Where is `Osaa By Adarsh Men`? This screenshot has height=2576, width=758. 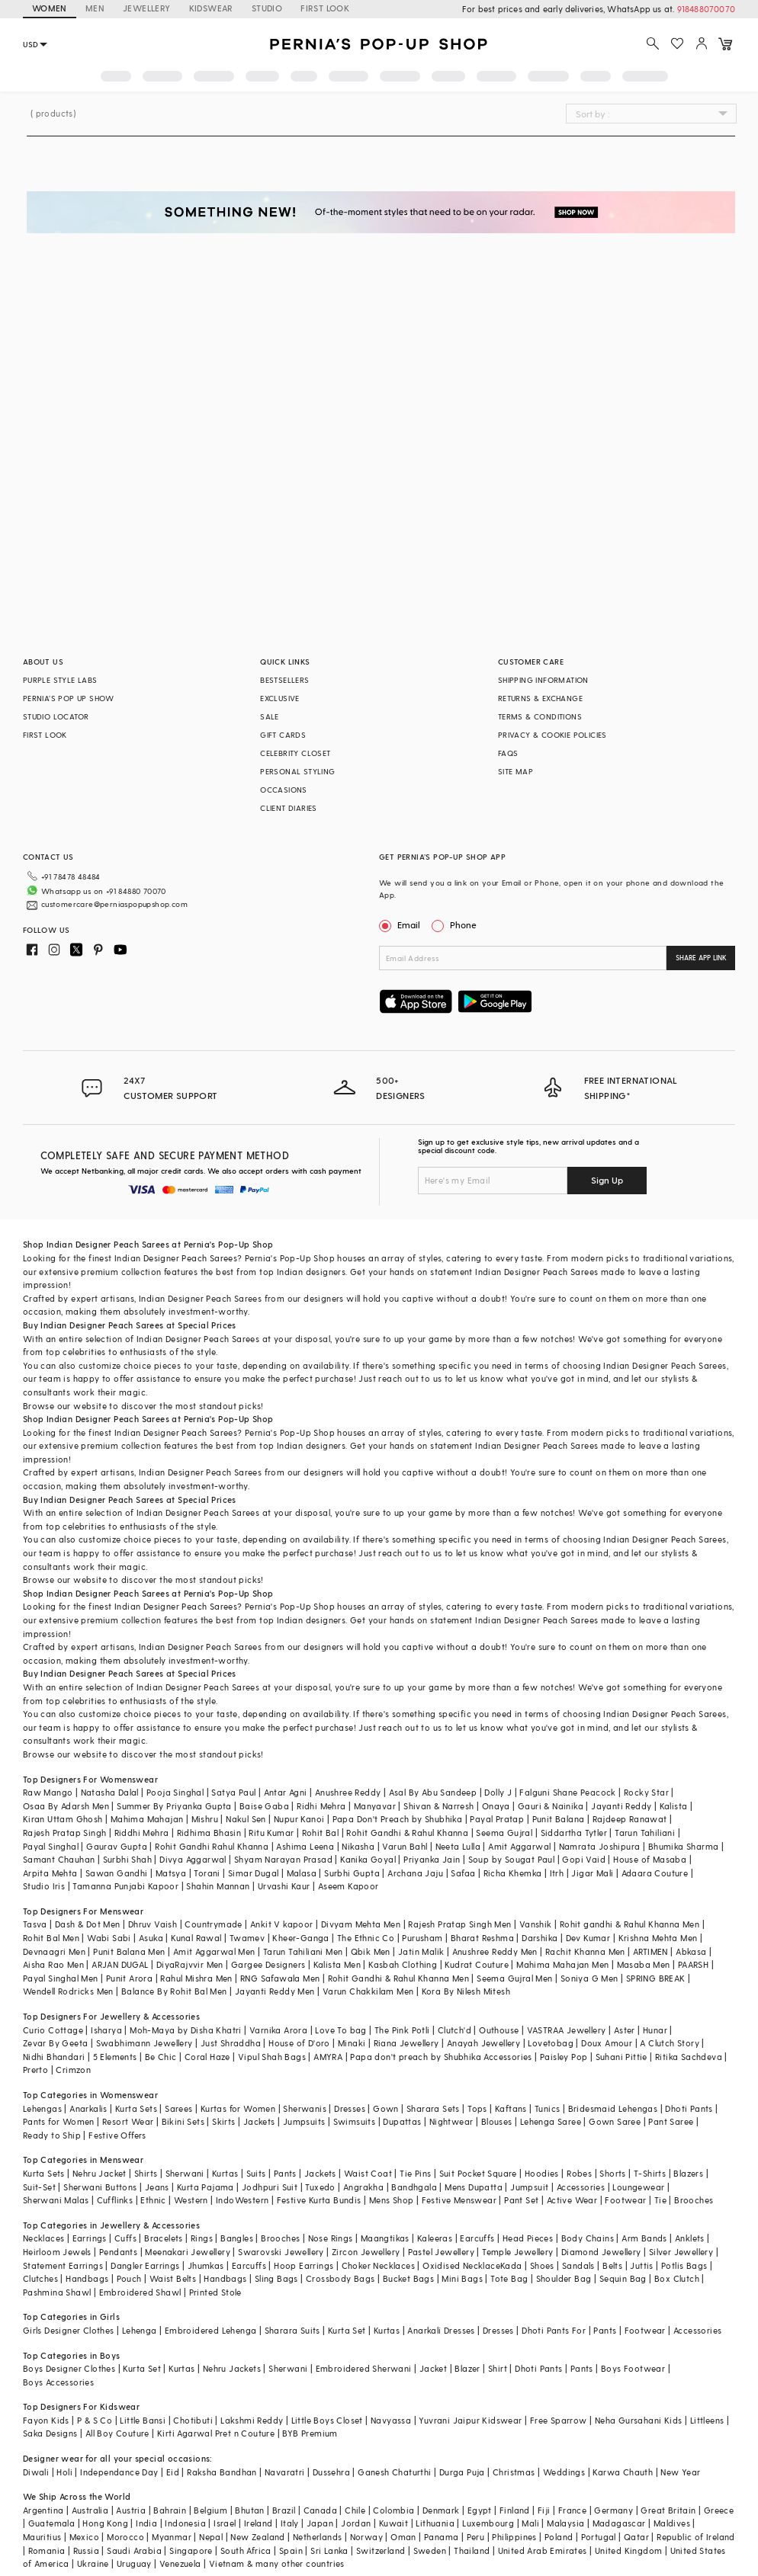
Osaa By Adarsh Men is located at coordinates (66, 1806).